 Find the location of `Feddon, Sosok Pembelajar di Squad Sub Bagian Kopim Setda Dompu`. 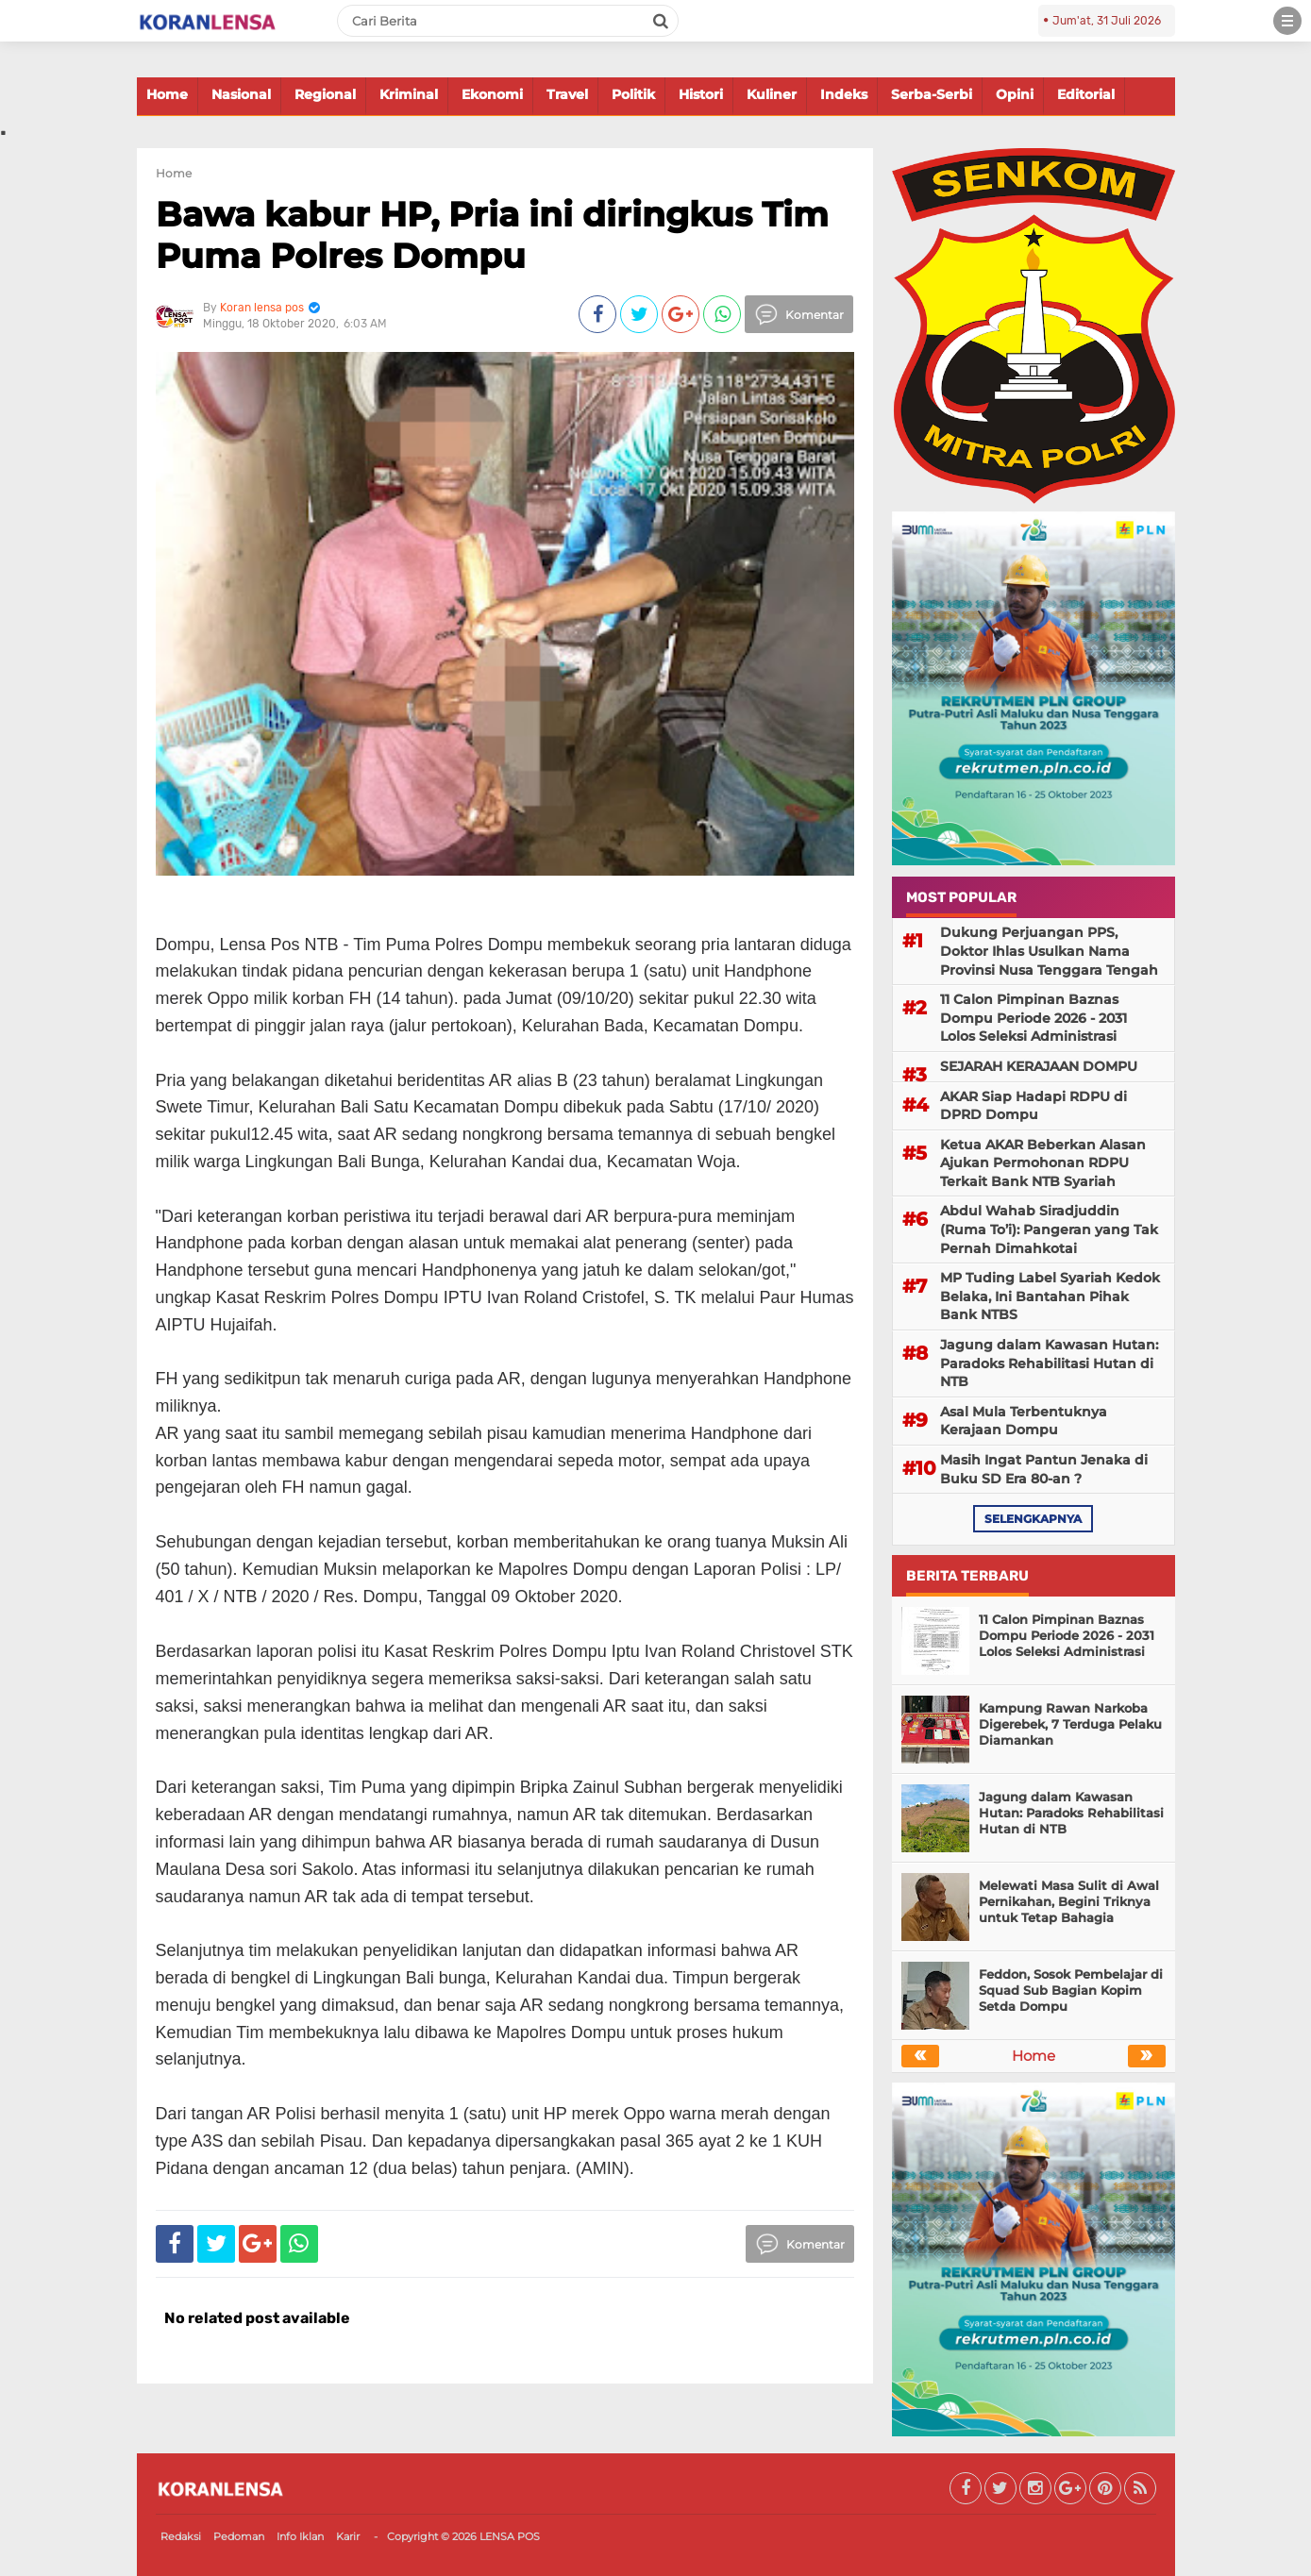

Feddon, Sosok Pembelajar di Squad Sub Bagian Kopim Setda Dompu is located at coordinates (1071, 1990).